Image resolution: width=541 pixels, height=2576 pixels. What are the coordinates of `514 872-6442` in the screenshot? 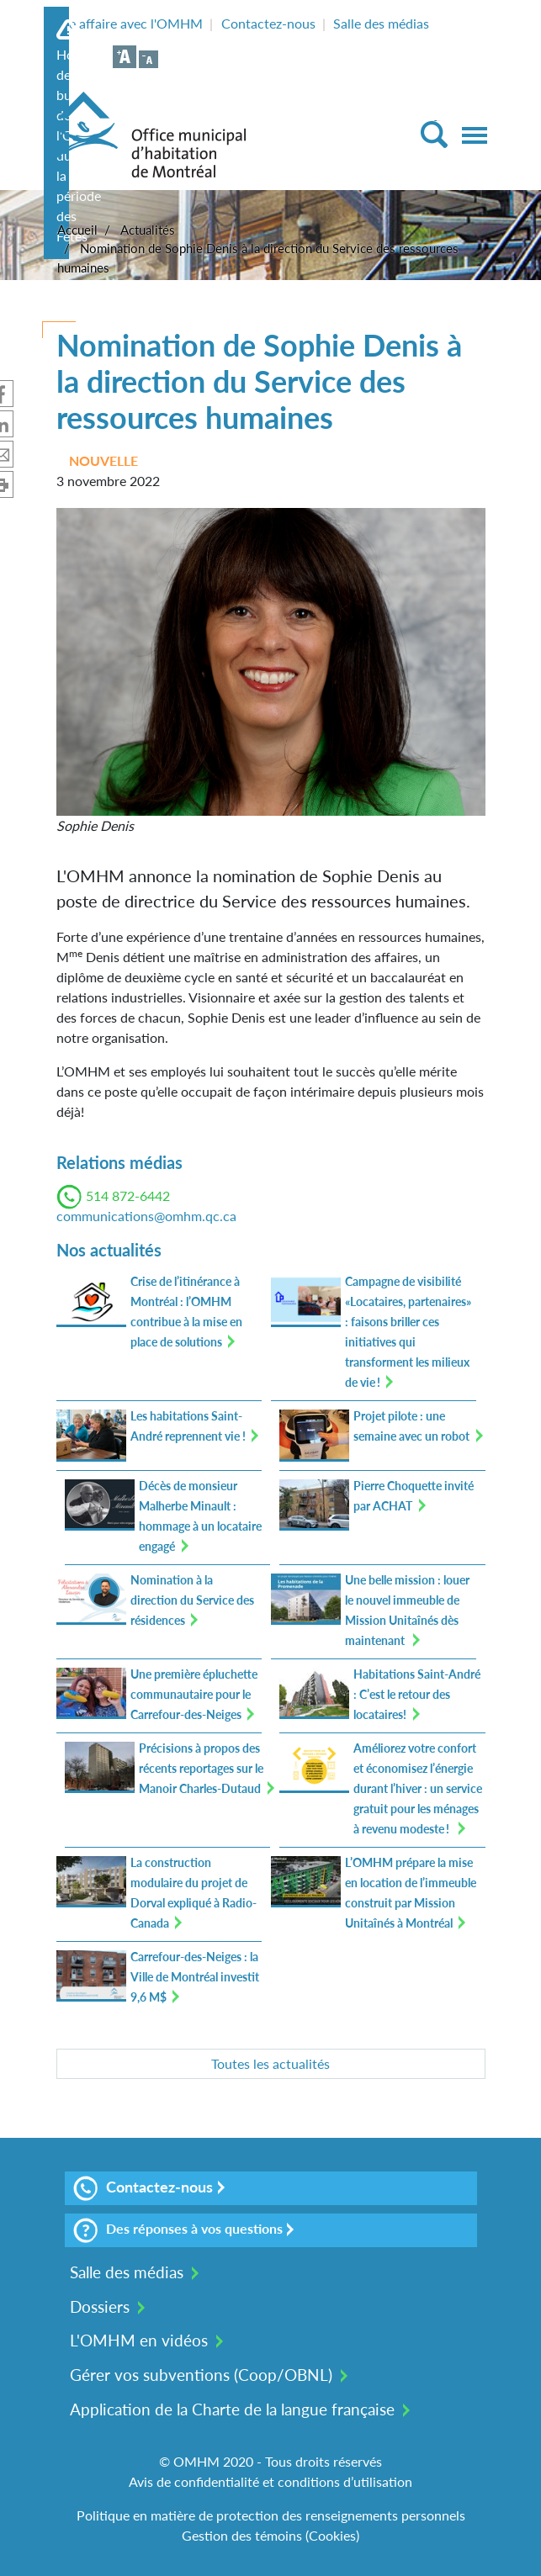 It's located at (128, 1195).